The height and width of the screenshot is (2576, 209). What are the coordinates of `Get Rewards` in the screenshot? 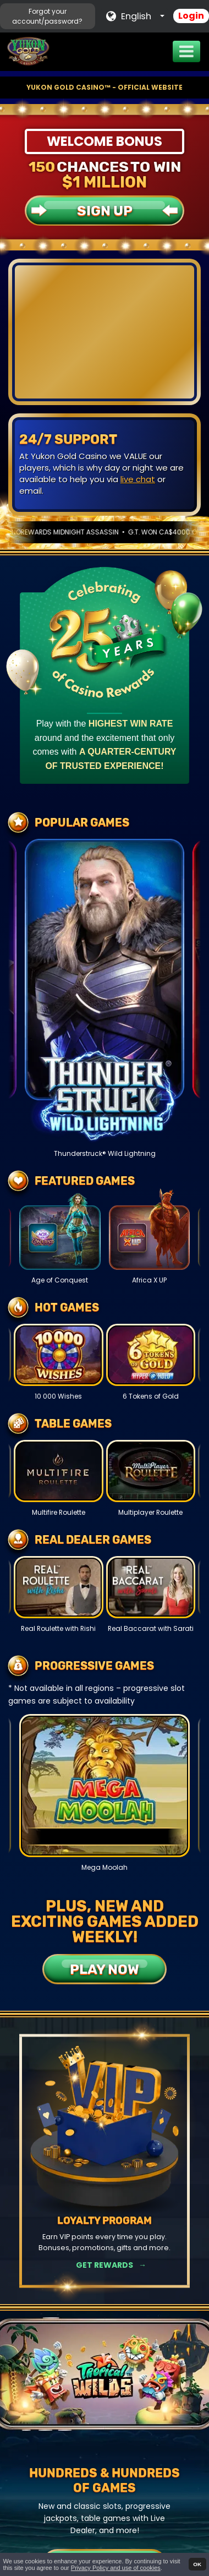 It's located at (104, 2265).